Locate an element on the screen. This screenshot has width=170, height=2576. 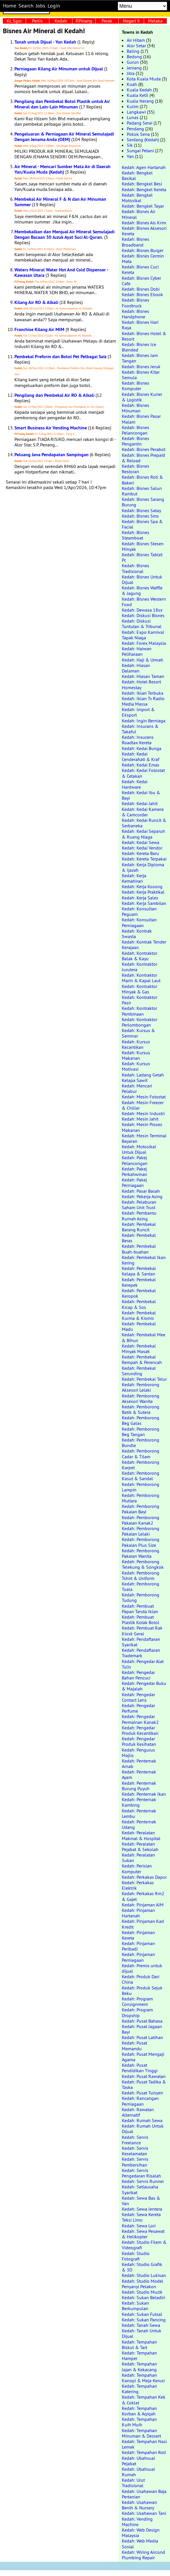
Kedah: Bisnes Cyber Cafe is located at coordinates (141, 280).